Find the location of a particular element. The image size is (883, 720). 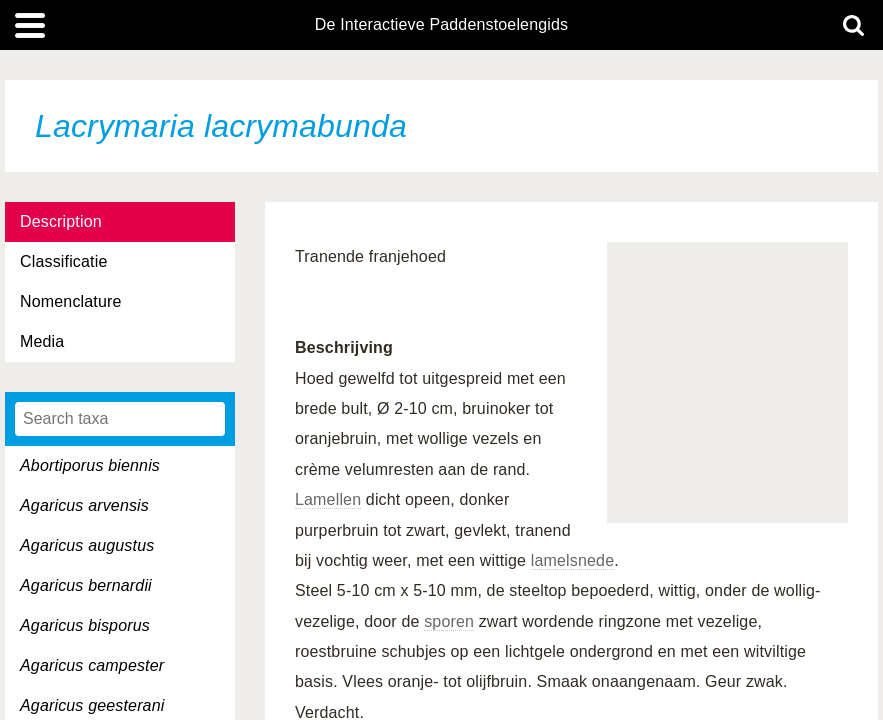

lamelsnede is located at coordinates (572, 560).